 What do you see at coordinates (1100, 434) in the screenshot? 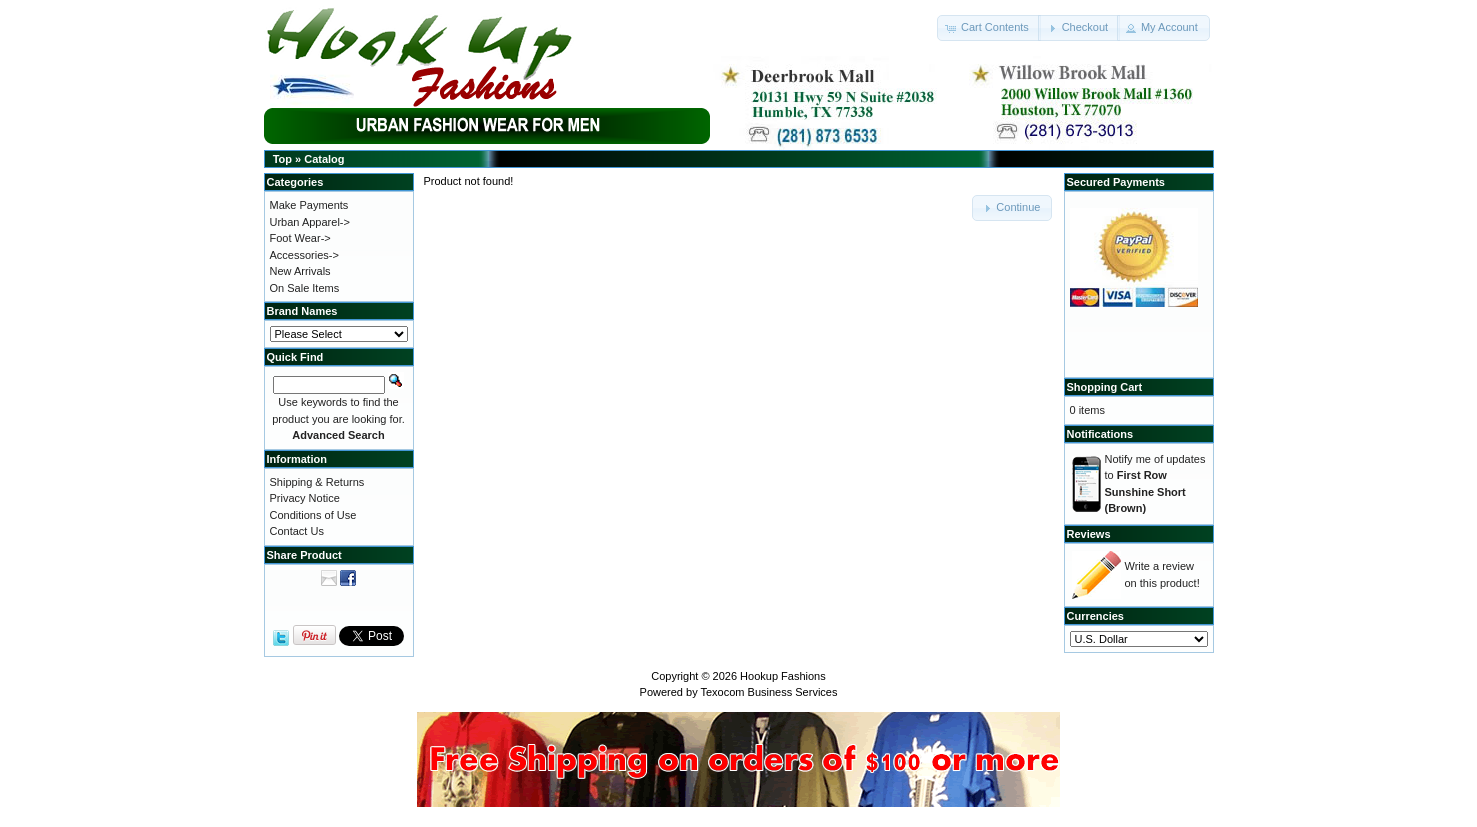
I see `Notifications` at bounding box center [1100, 434].